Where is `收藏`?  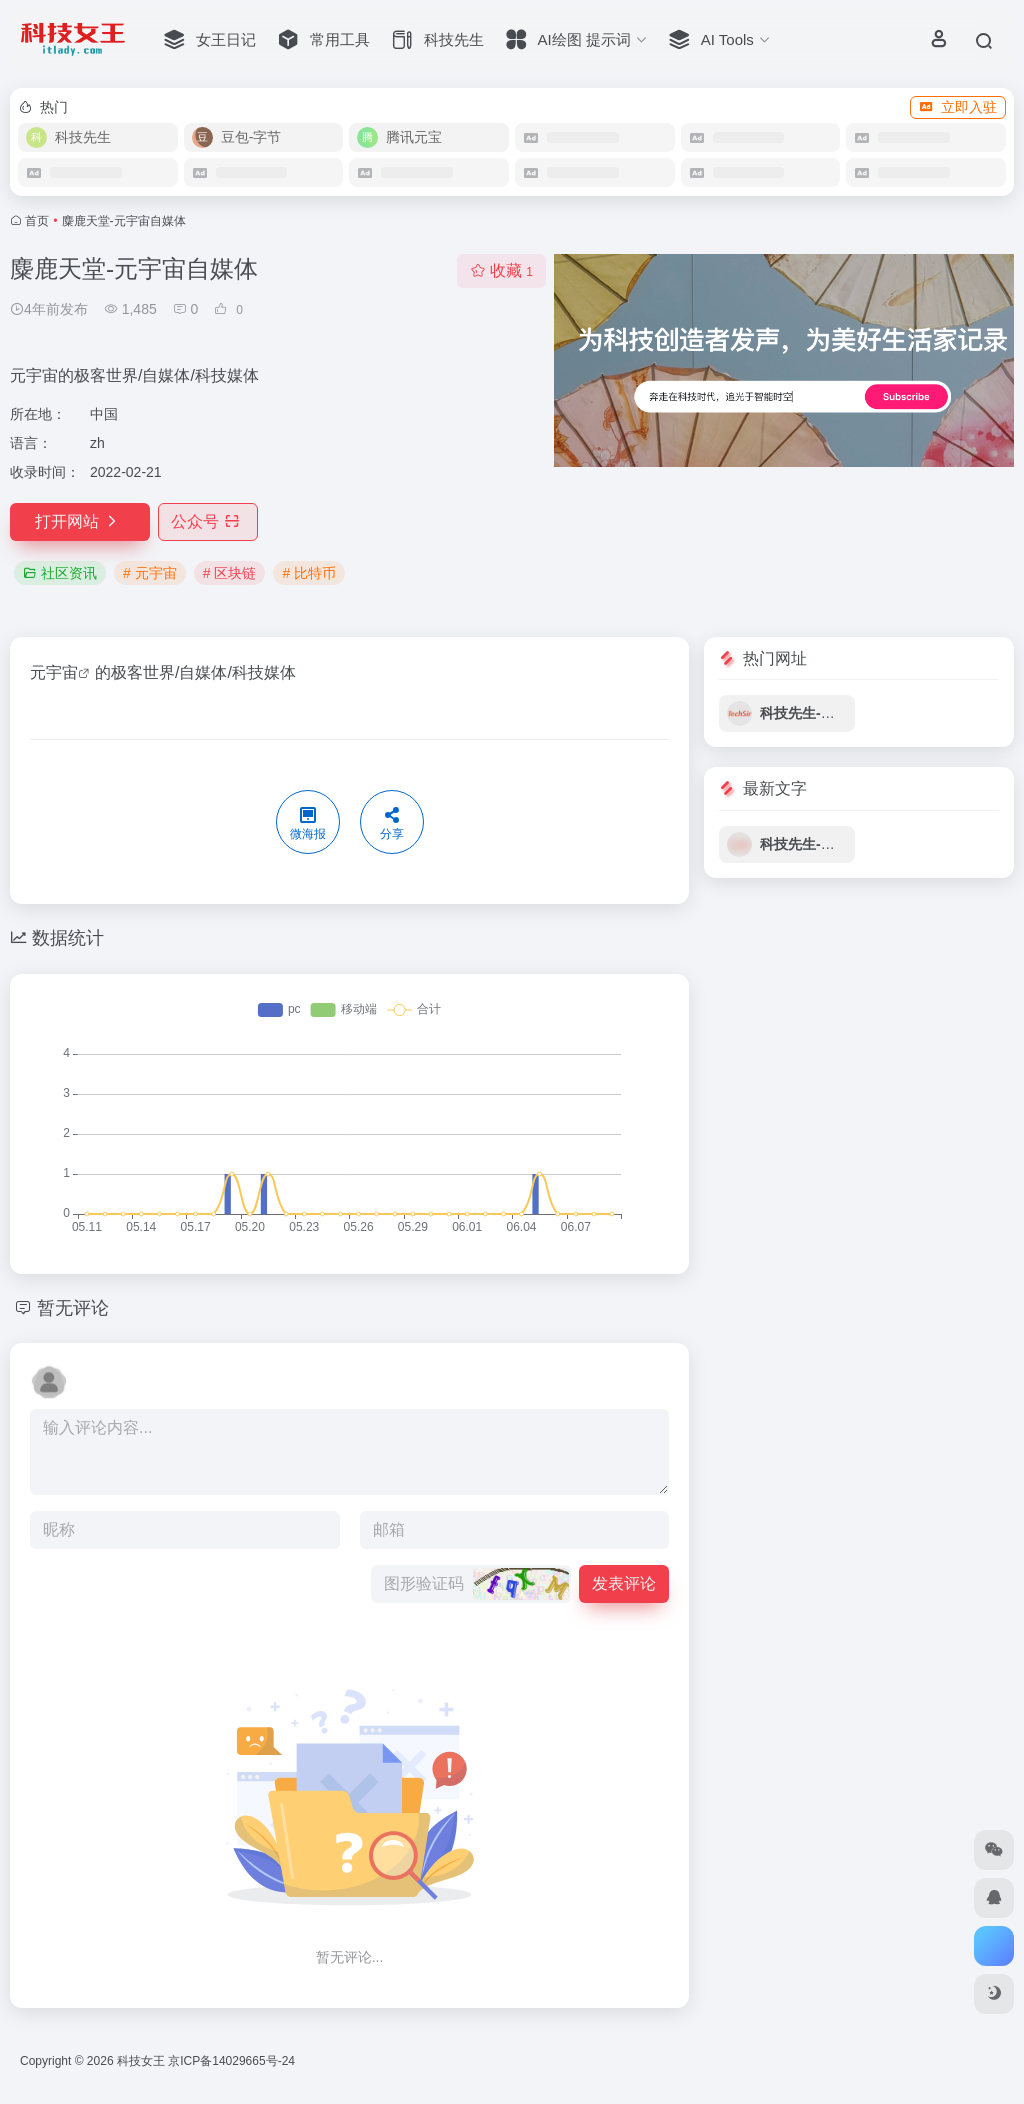
收藏 is located at coordinates (501, 270).